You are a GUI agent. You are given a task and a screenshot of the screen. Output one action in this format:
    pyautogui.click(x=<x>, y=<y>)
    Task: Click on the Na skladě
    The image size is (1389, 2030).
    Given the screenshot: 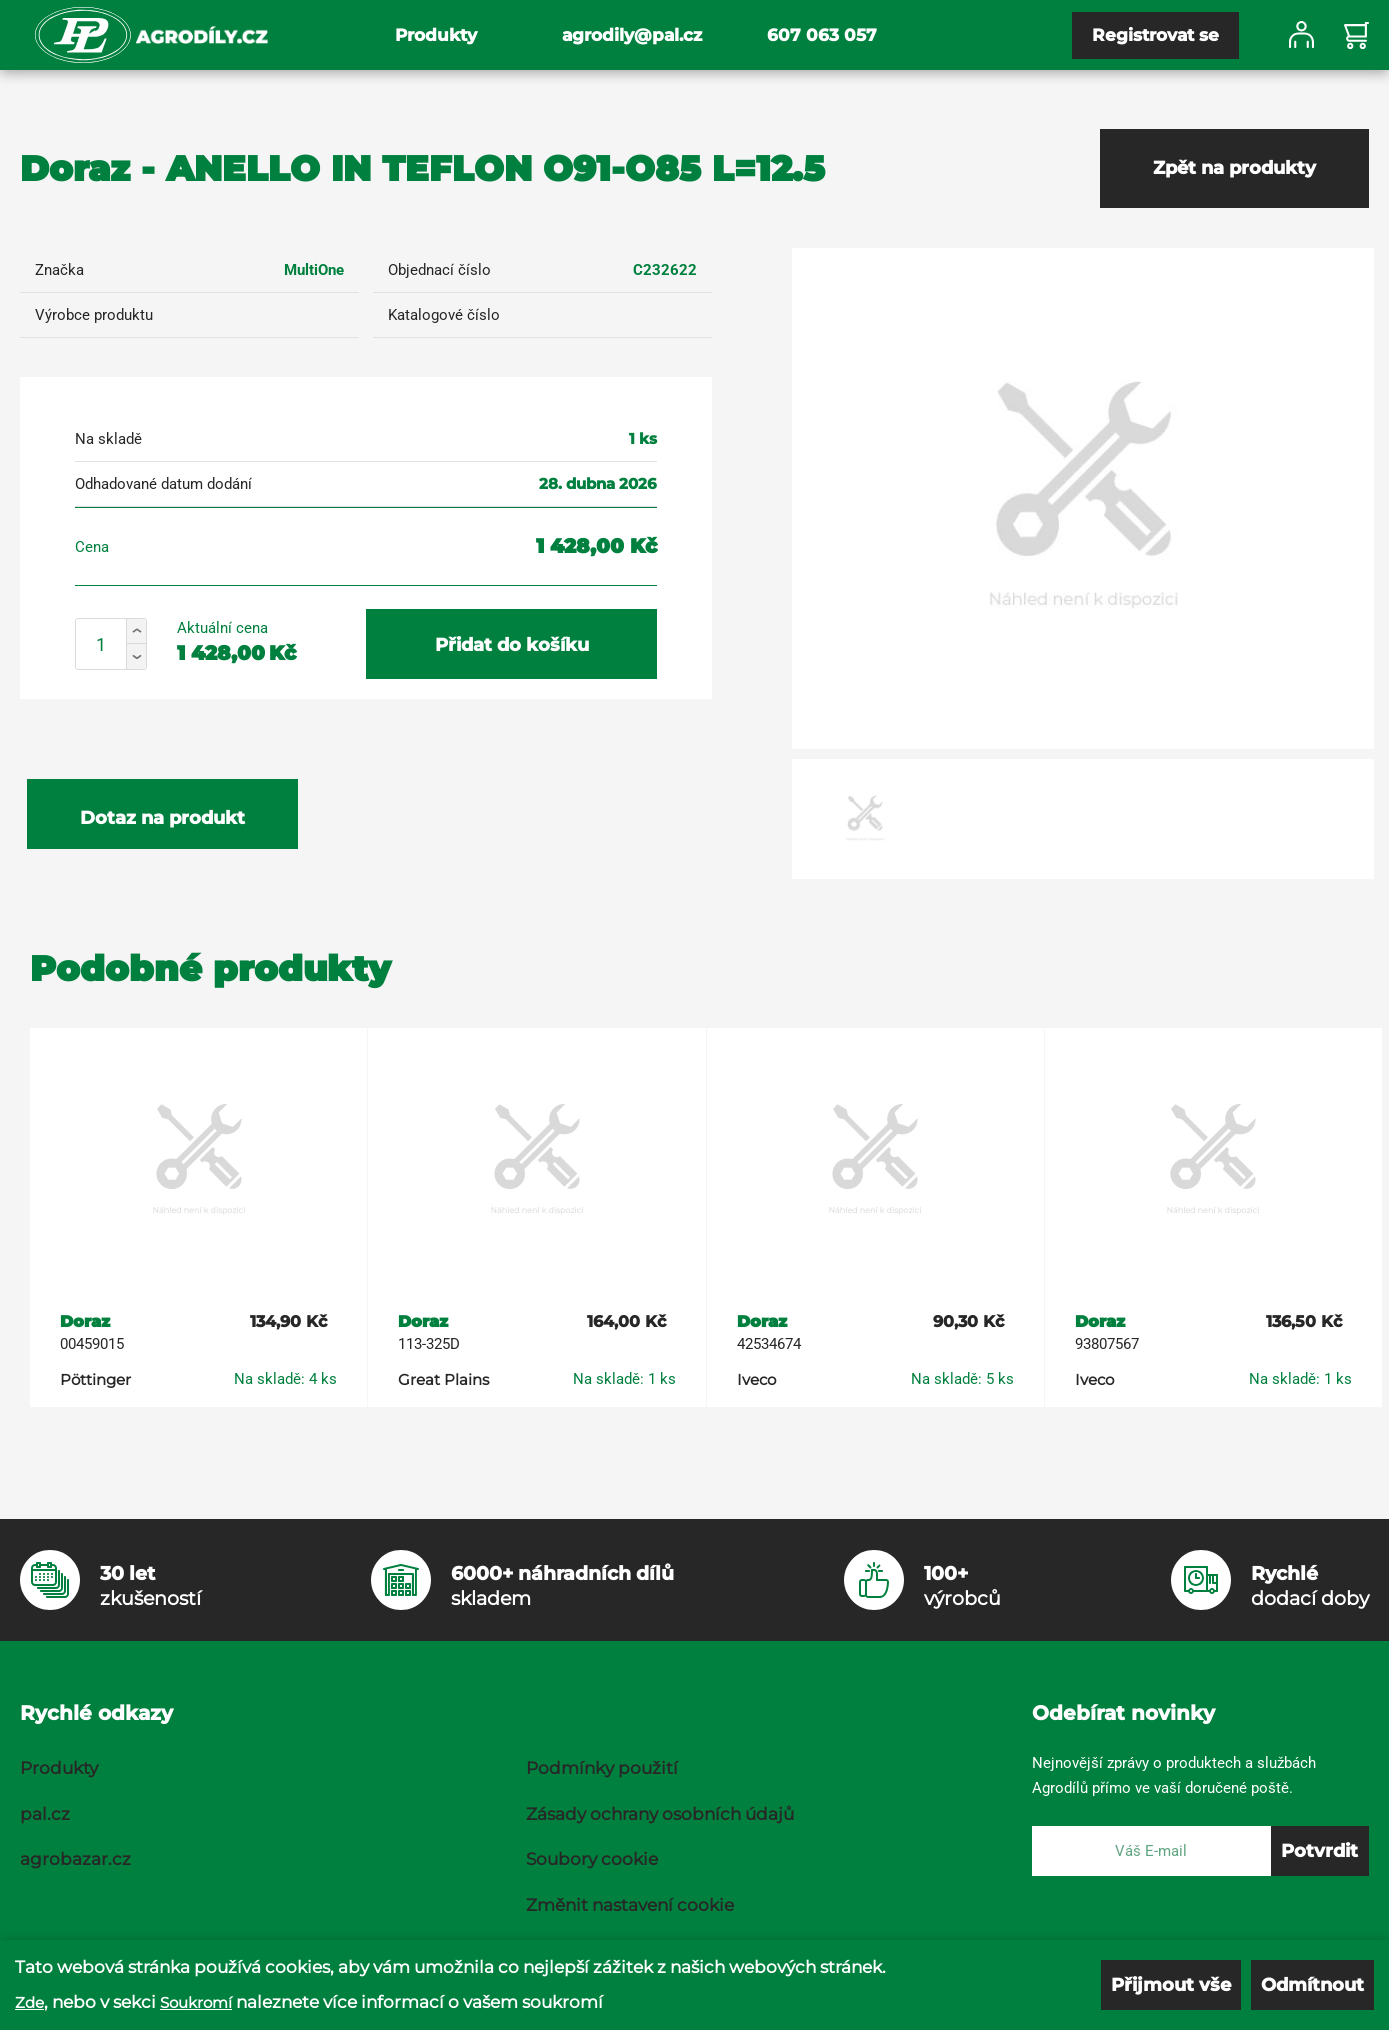 What is the action you would take?
    pyautogui.click(x=108, y=439)
    